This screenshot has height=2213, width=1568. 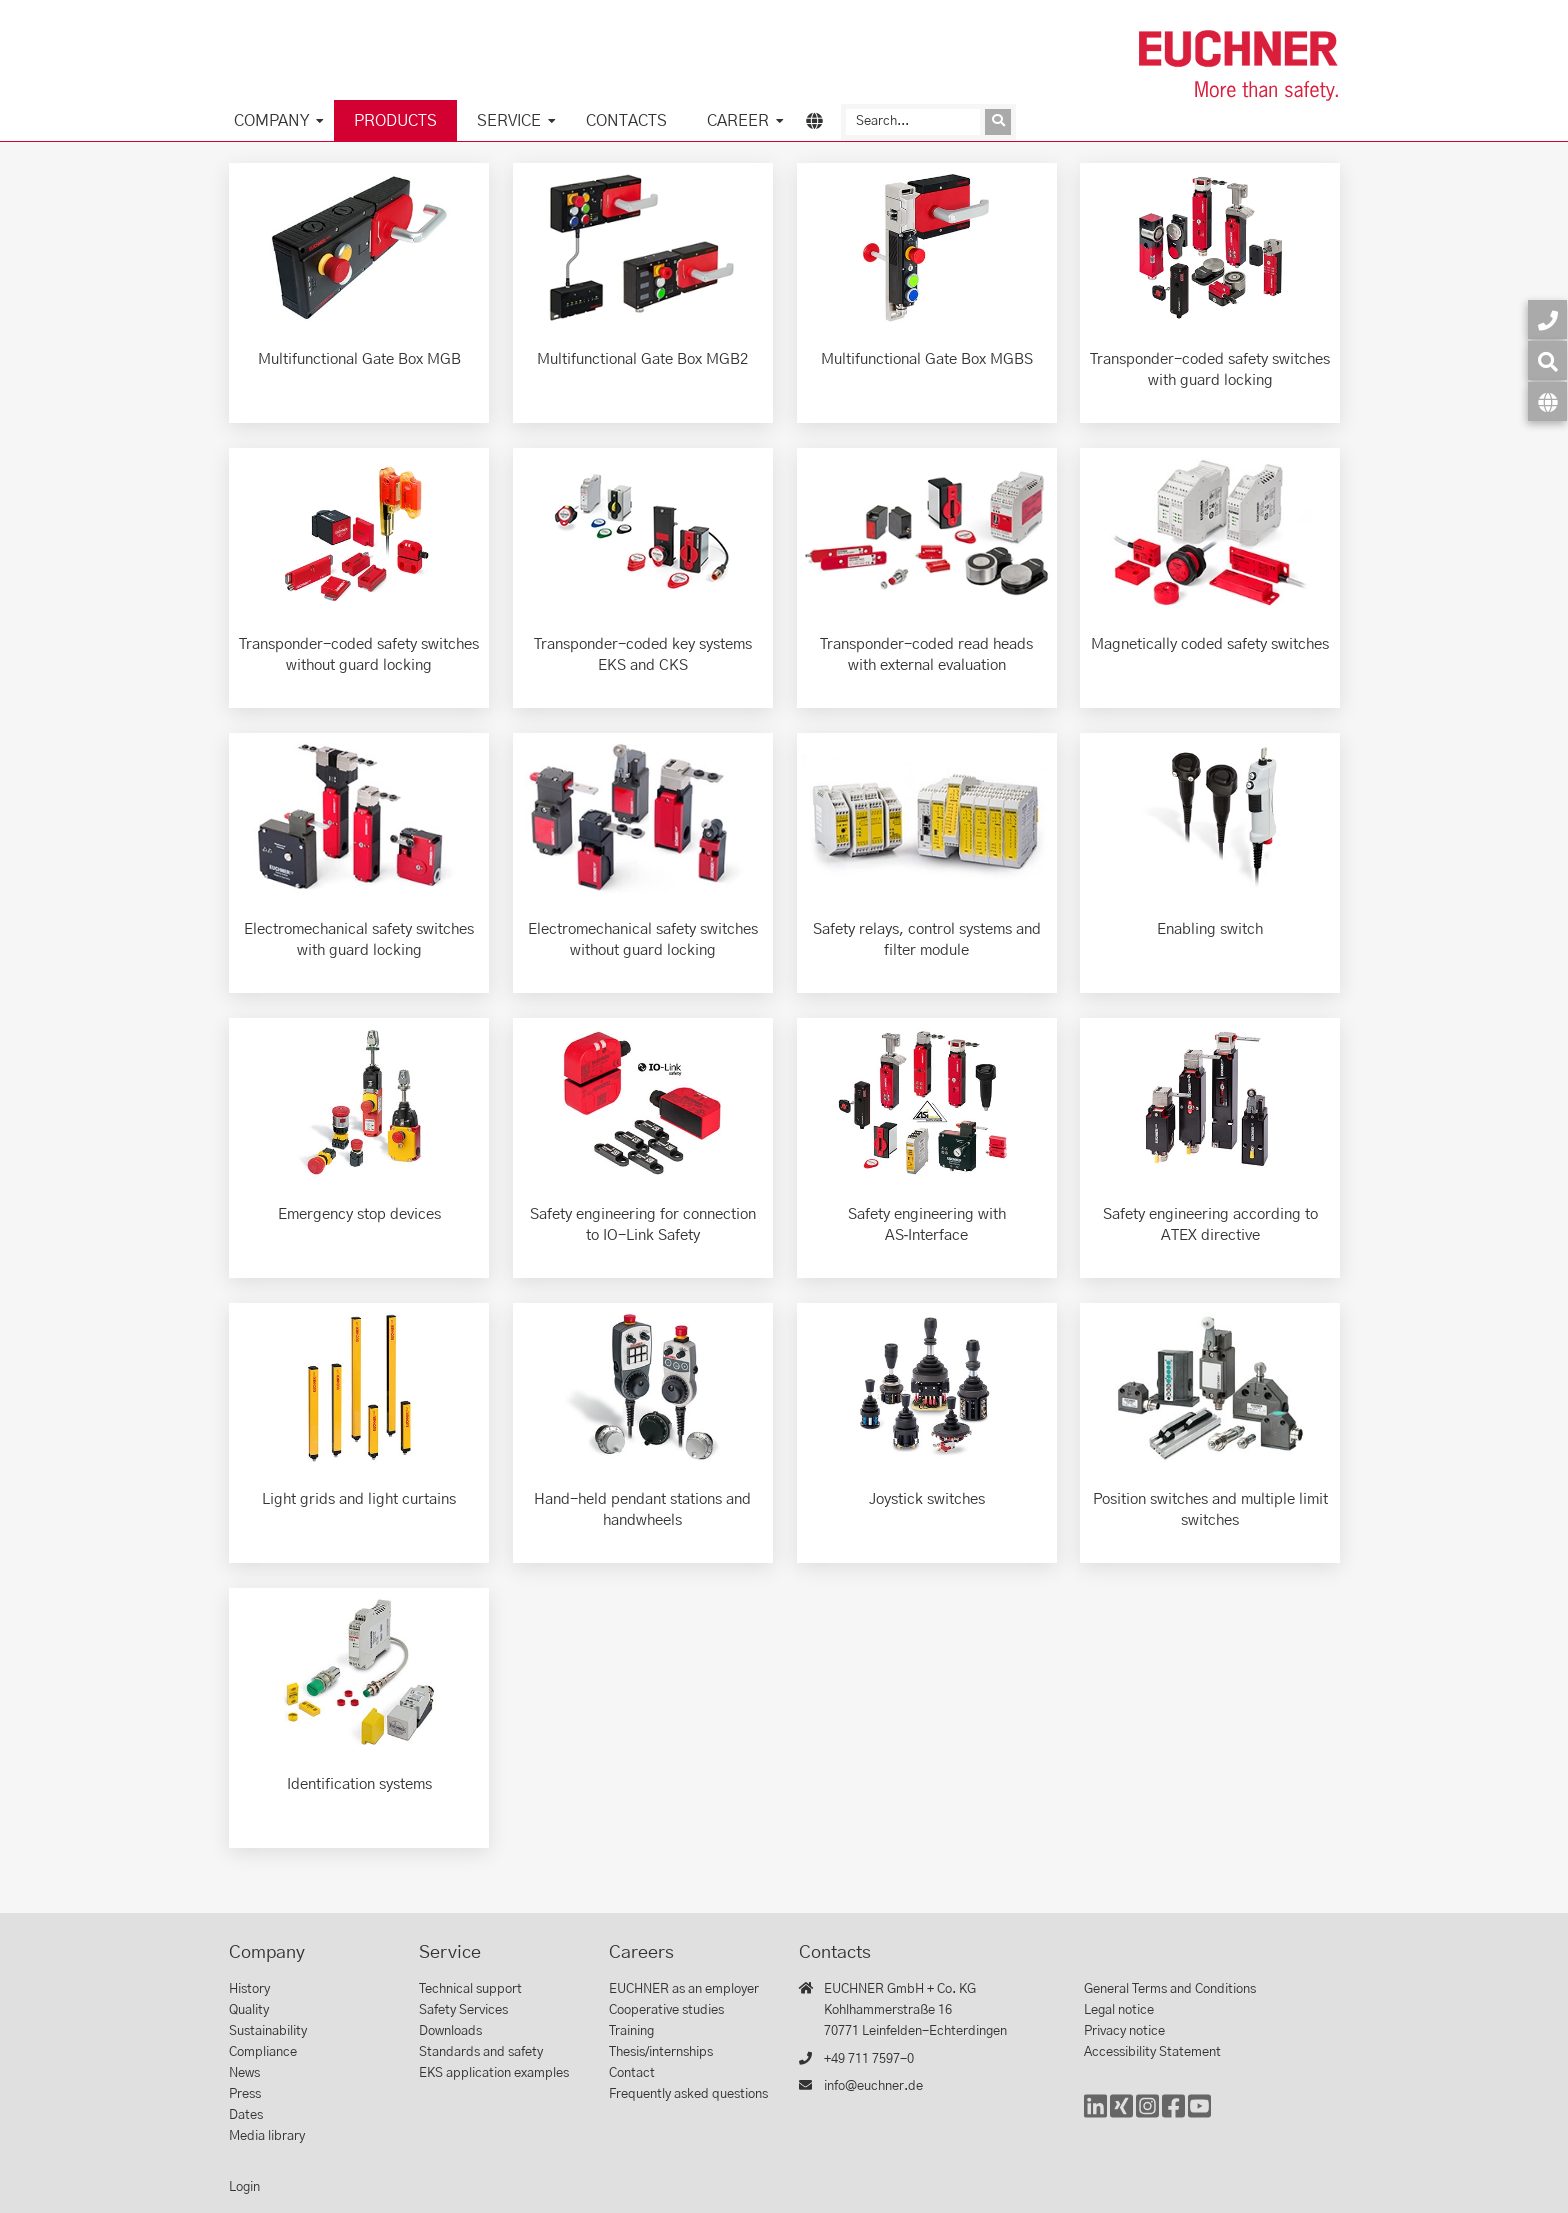 I want to click on News, so click(x=244, y=2073).